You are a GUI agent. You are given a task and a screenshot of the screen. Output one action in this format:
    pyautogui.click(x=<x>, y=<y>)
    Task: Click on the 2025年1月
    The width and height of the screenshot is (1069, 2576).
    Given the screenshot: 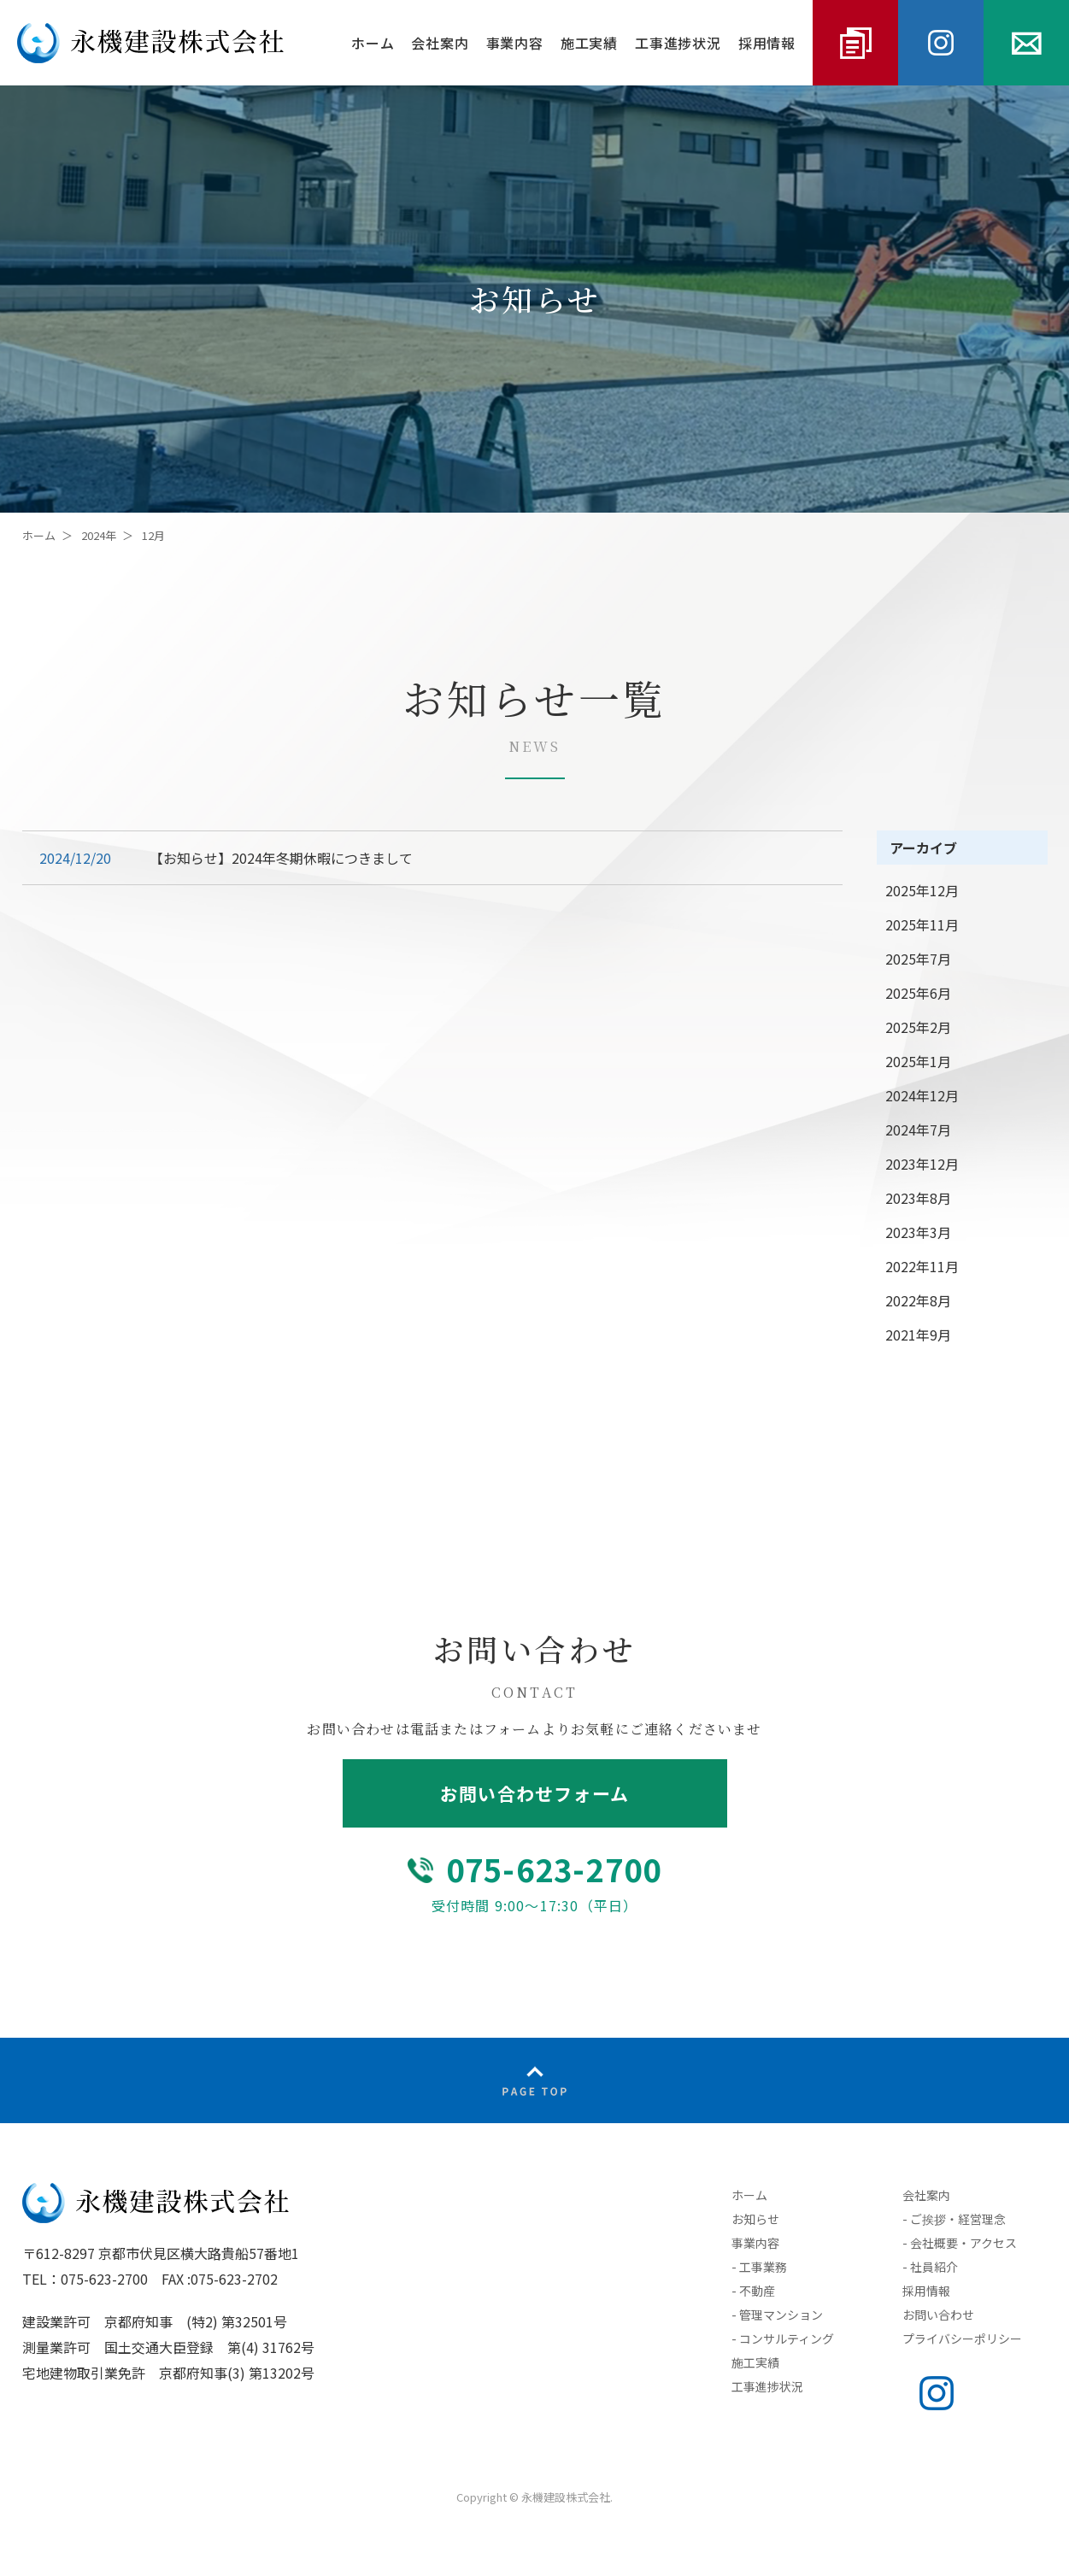 What is the action you would take?
    pyautogui.click(x=918, y=1061)
    